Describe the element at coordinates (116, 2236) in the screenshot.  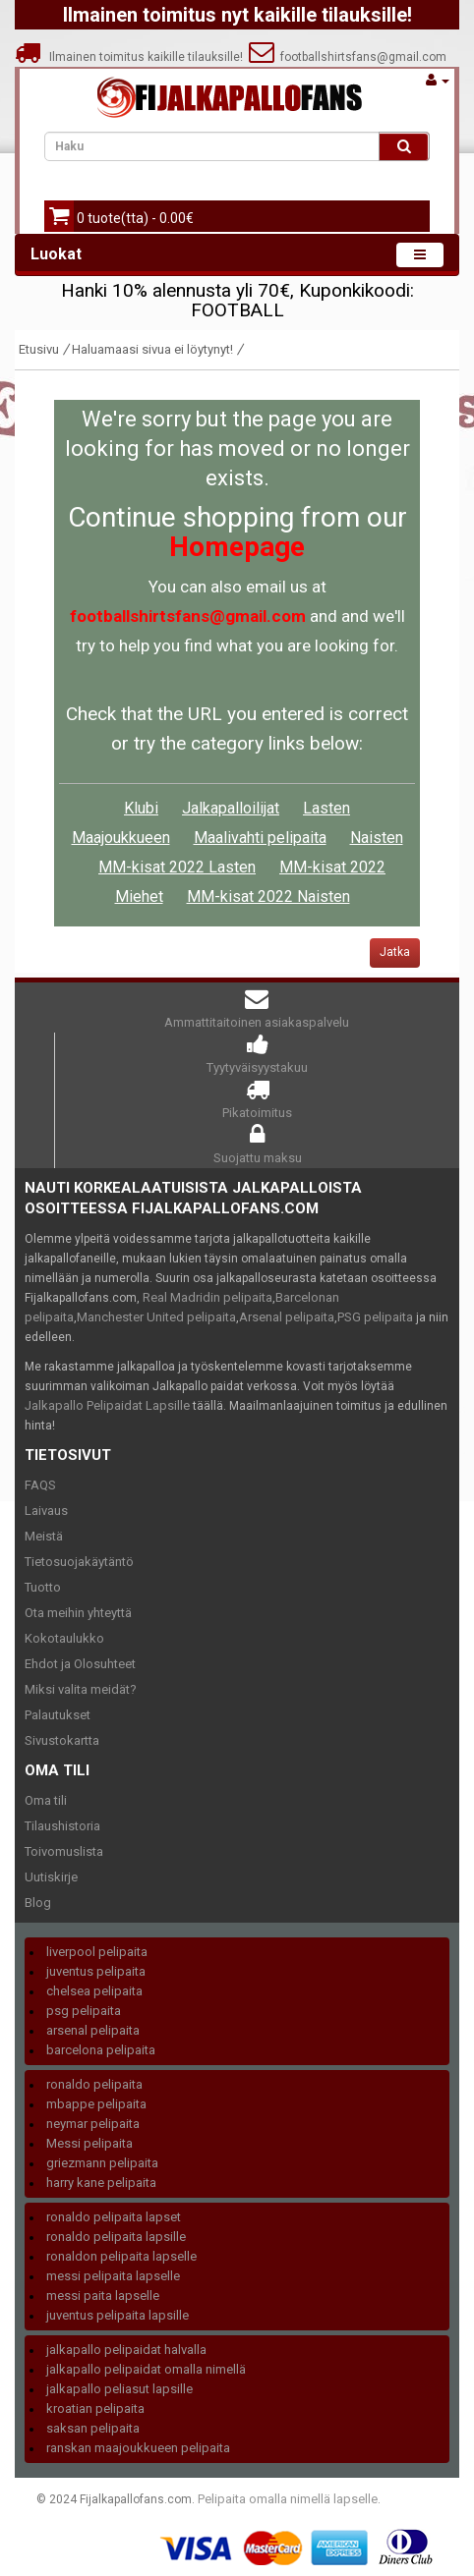
I see `ronaldo pelipaita lapsille` at that location.